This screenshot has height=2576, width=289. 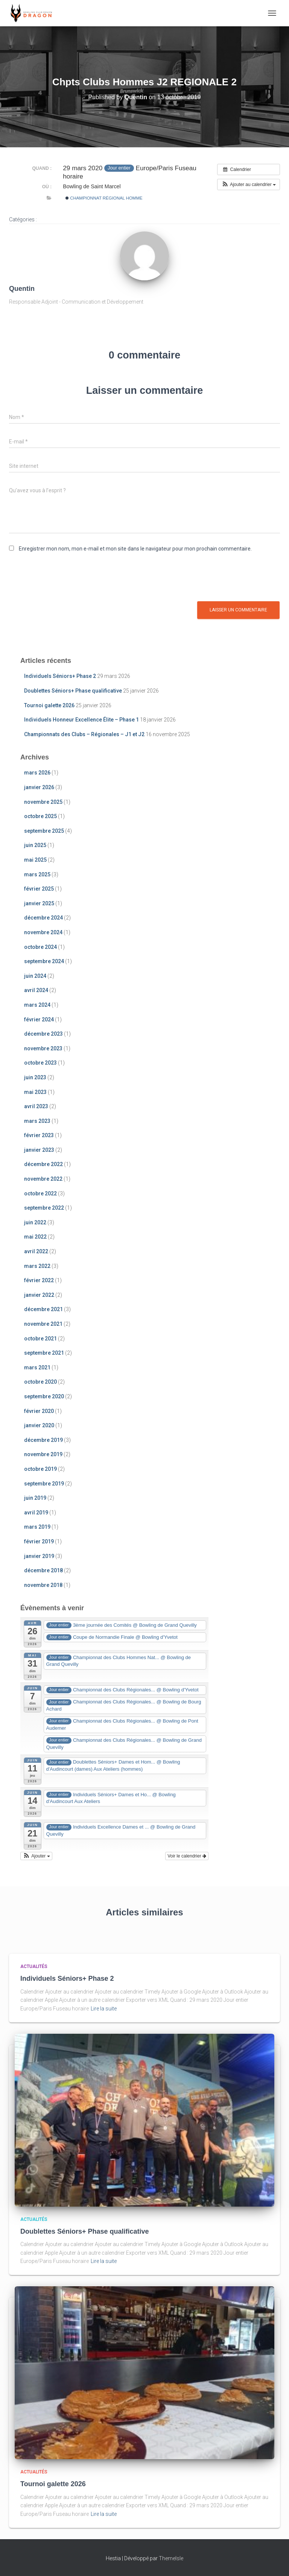 What do you see at coordinates (104, 2009) in the screenshot?
I see `Lire la suite` at bounding box center [104, 2009].